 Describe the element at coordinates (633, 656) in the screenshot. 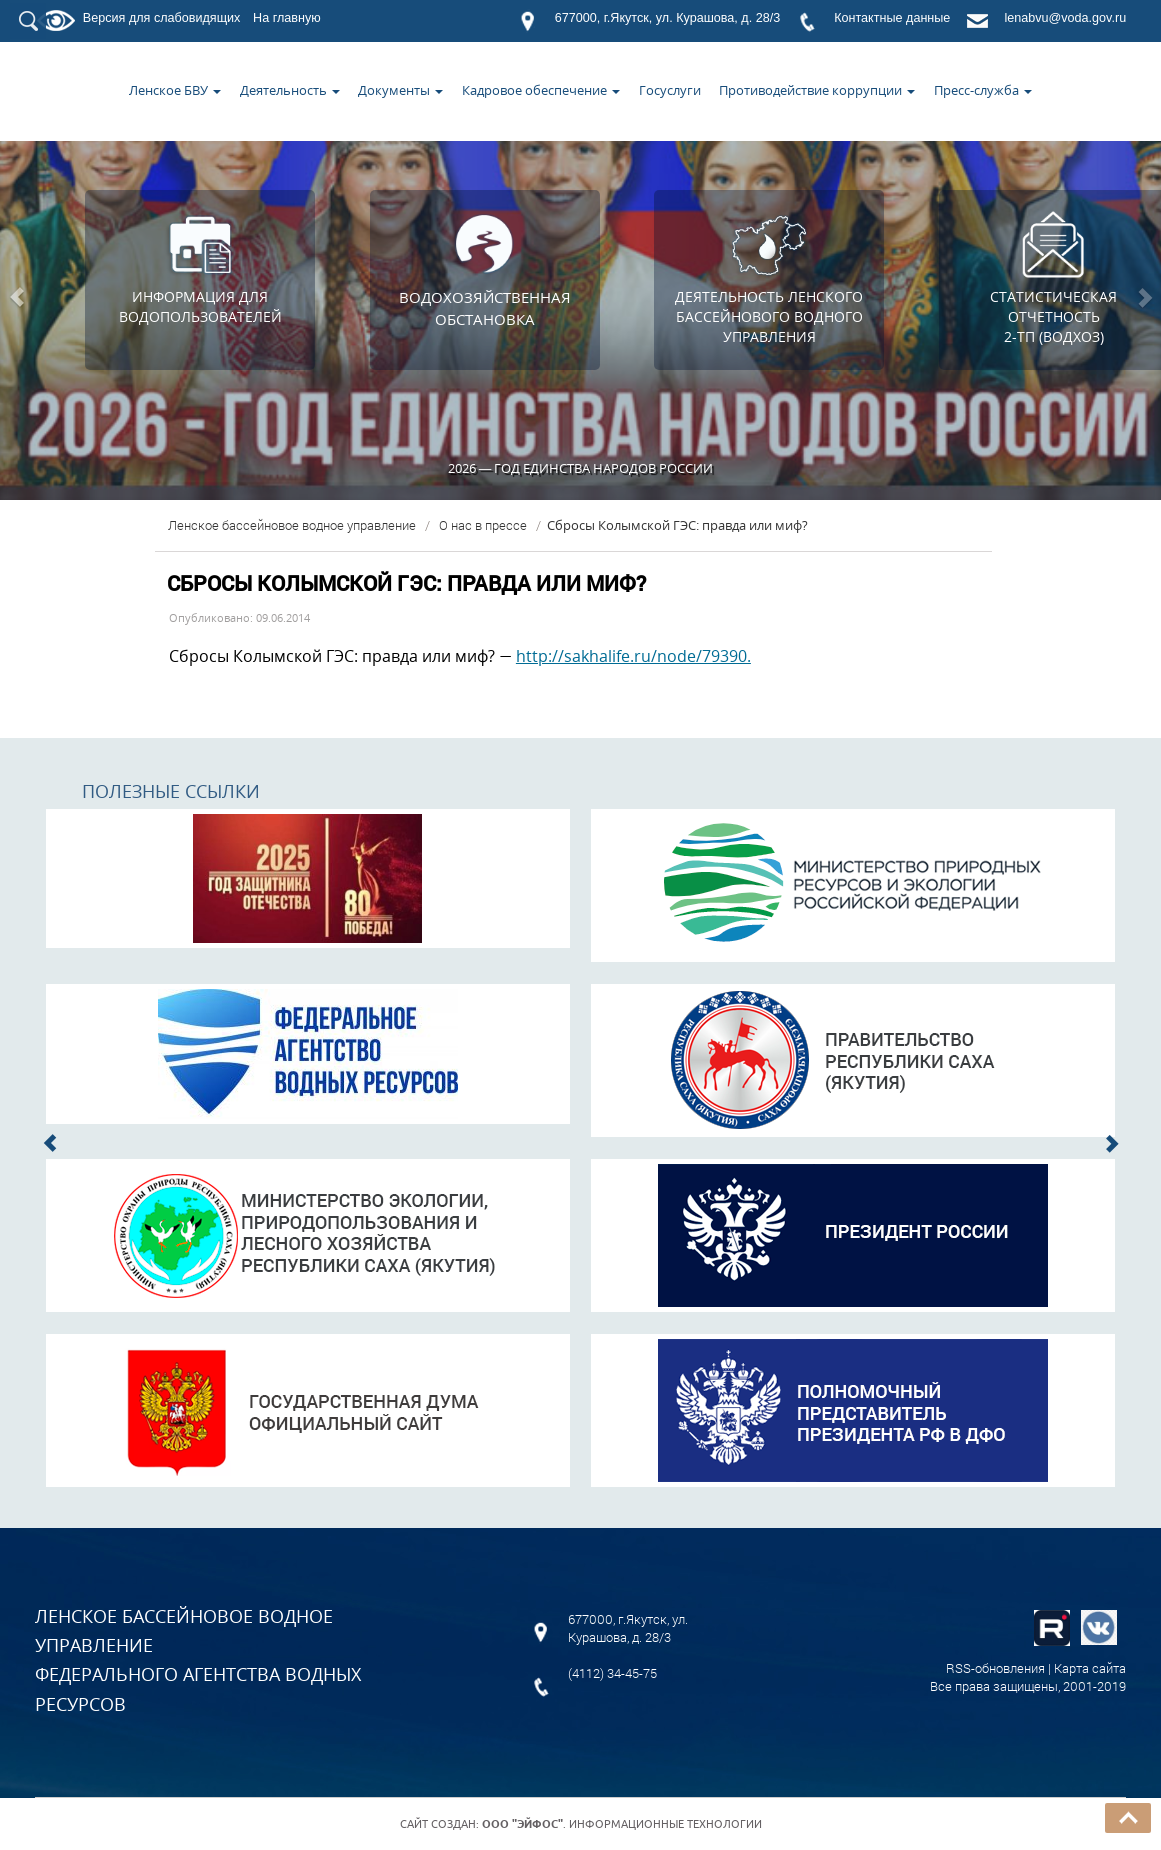

I see `http://sakhalife.ru/node/79390.` at that location.